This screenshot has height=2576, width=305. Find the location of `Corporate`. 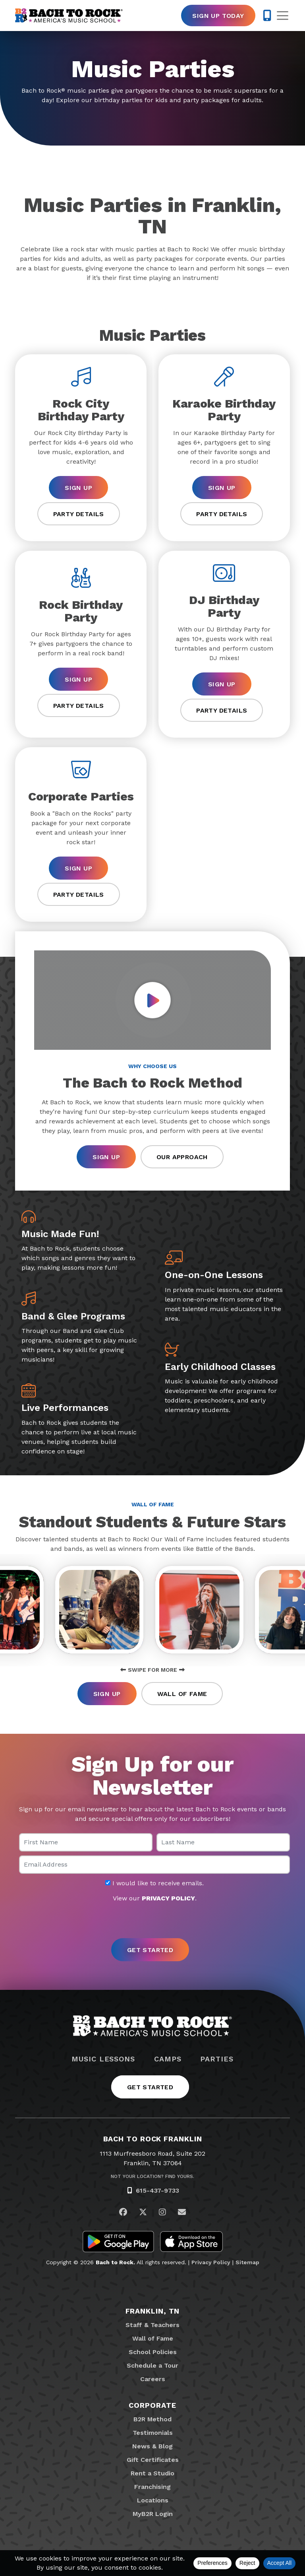

Corporate is located at coordinates (152, 2407).